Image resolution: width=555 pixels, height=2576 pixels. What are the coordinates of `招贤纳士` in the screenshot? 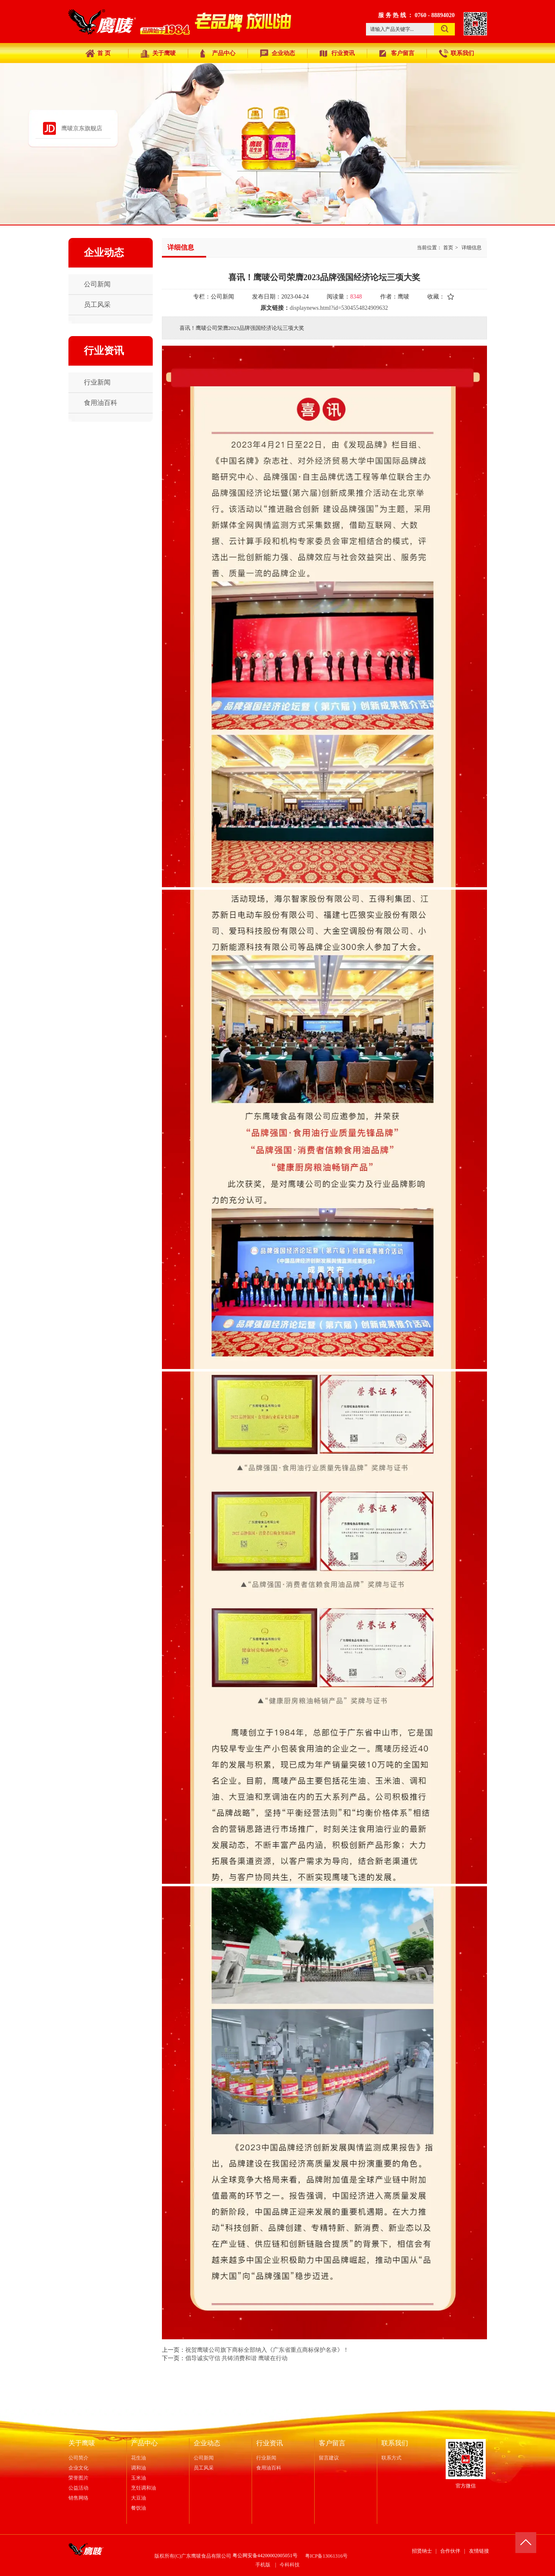 It's located at (422, 2551).